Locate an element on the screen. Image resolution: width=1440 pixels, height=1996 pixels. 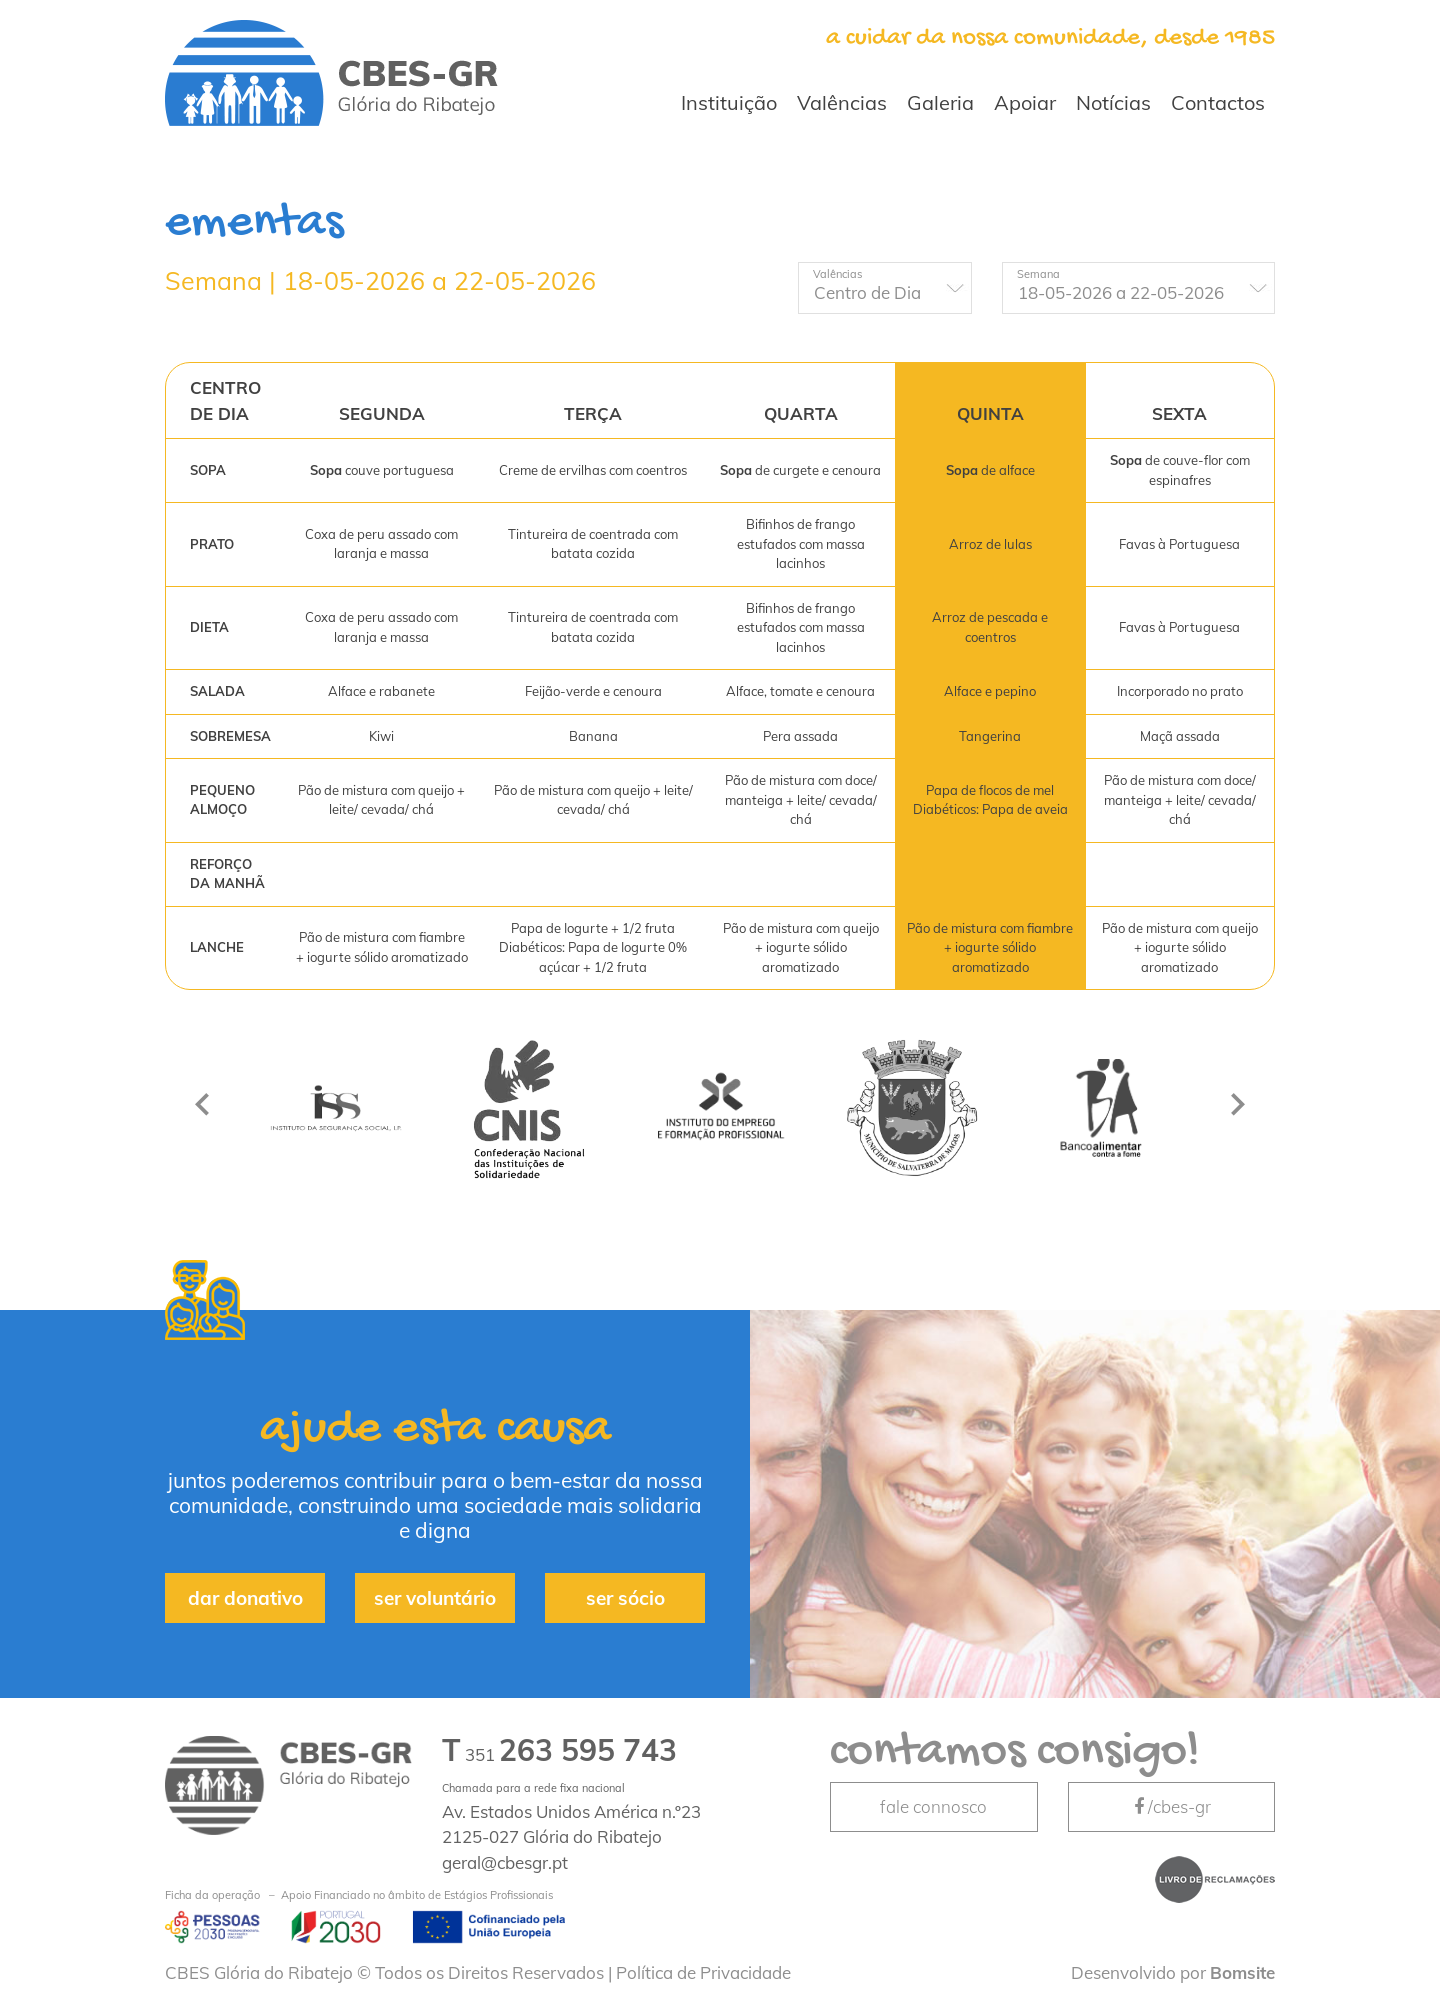
ser voluntário is located at coordinates (435, 1598).